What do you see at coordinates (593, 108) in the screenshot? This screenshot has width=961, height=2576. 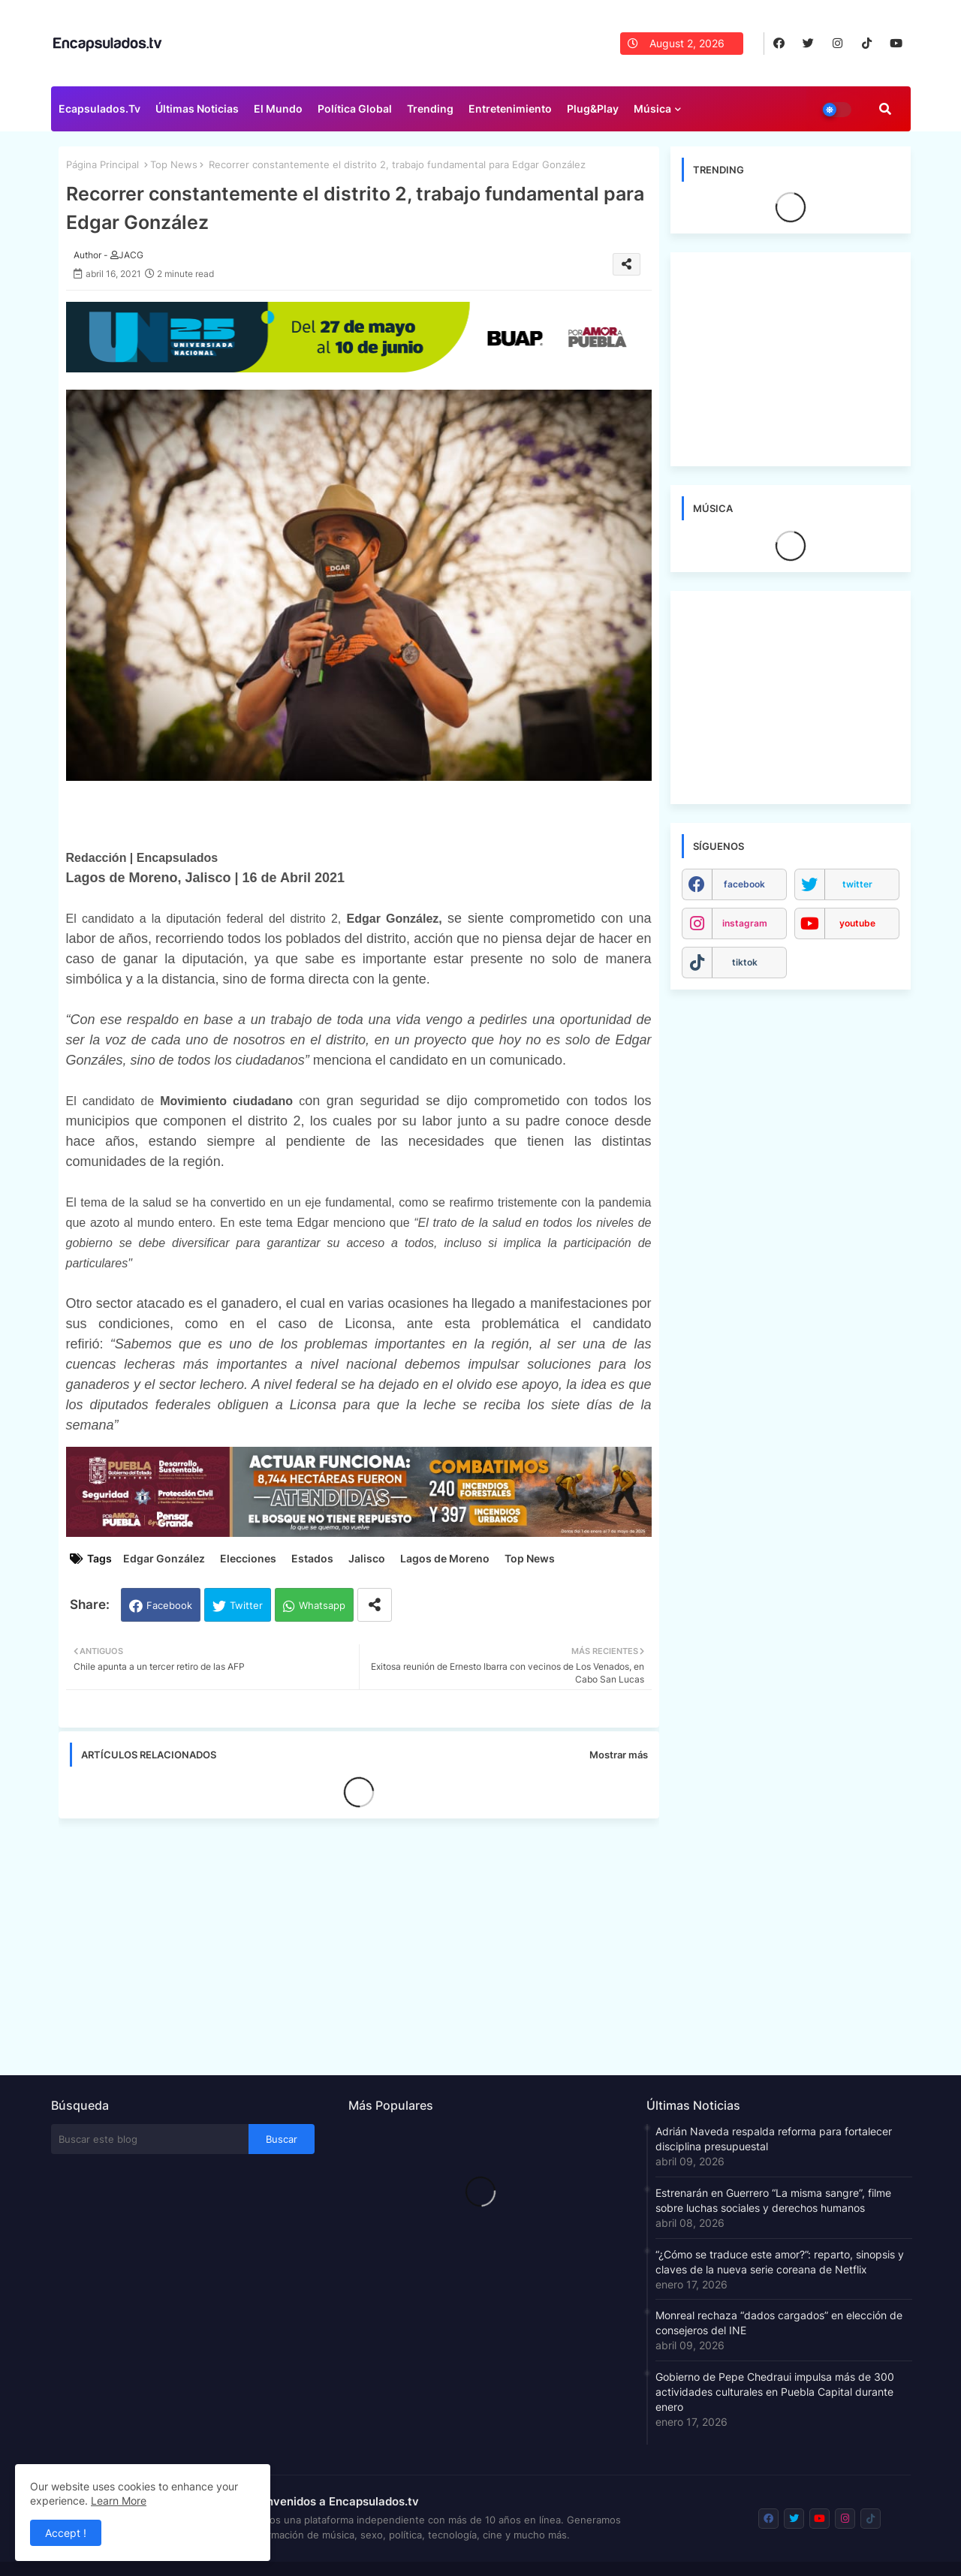 I see `Plug&Play` at bounding box center [593, 108].